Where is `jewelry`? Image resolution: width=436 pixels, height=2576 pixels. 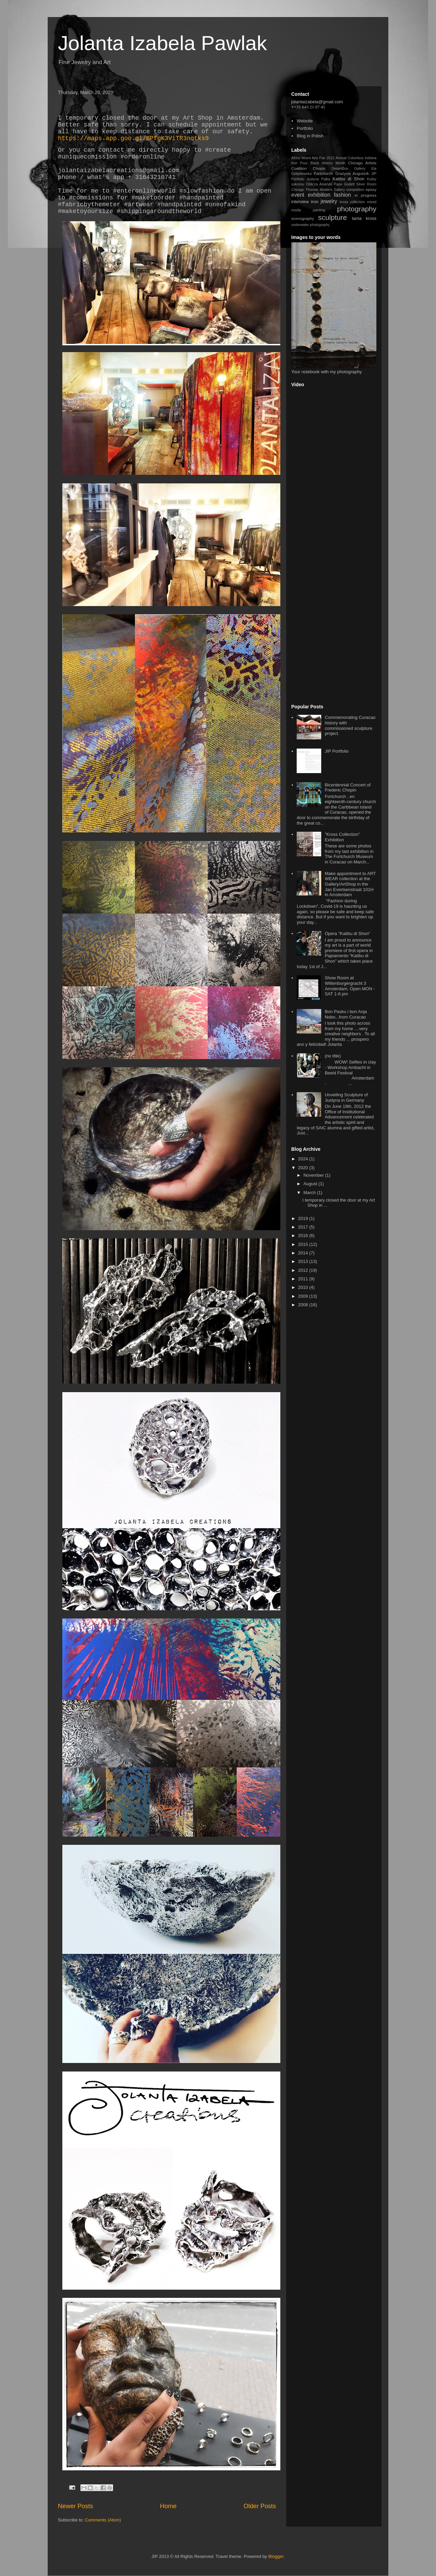 jewelry is located at coordinates (329, 201).